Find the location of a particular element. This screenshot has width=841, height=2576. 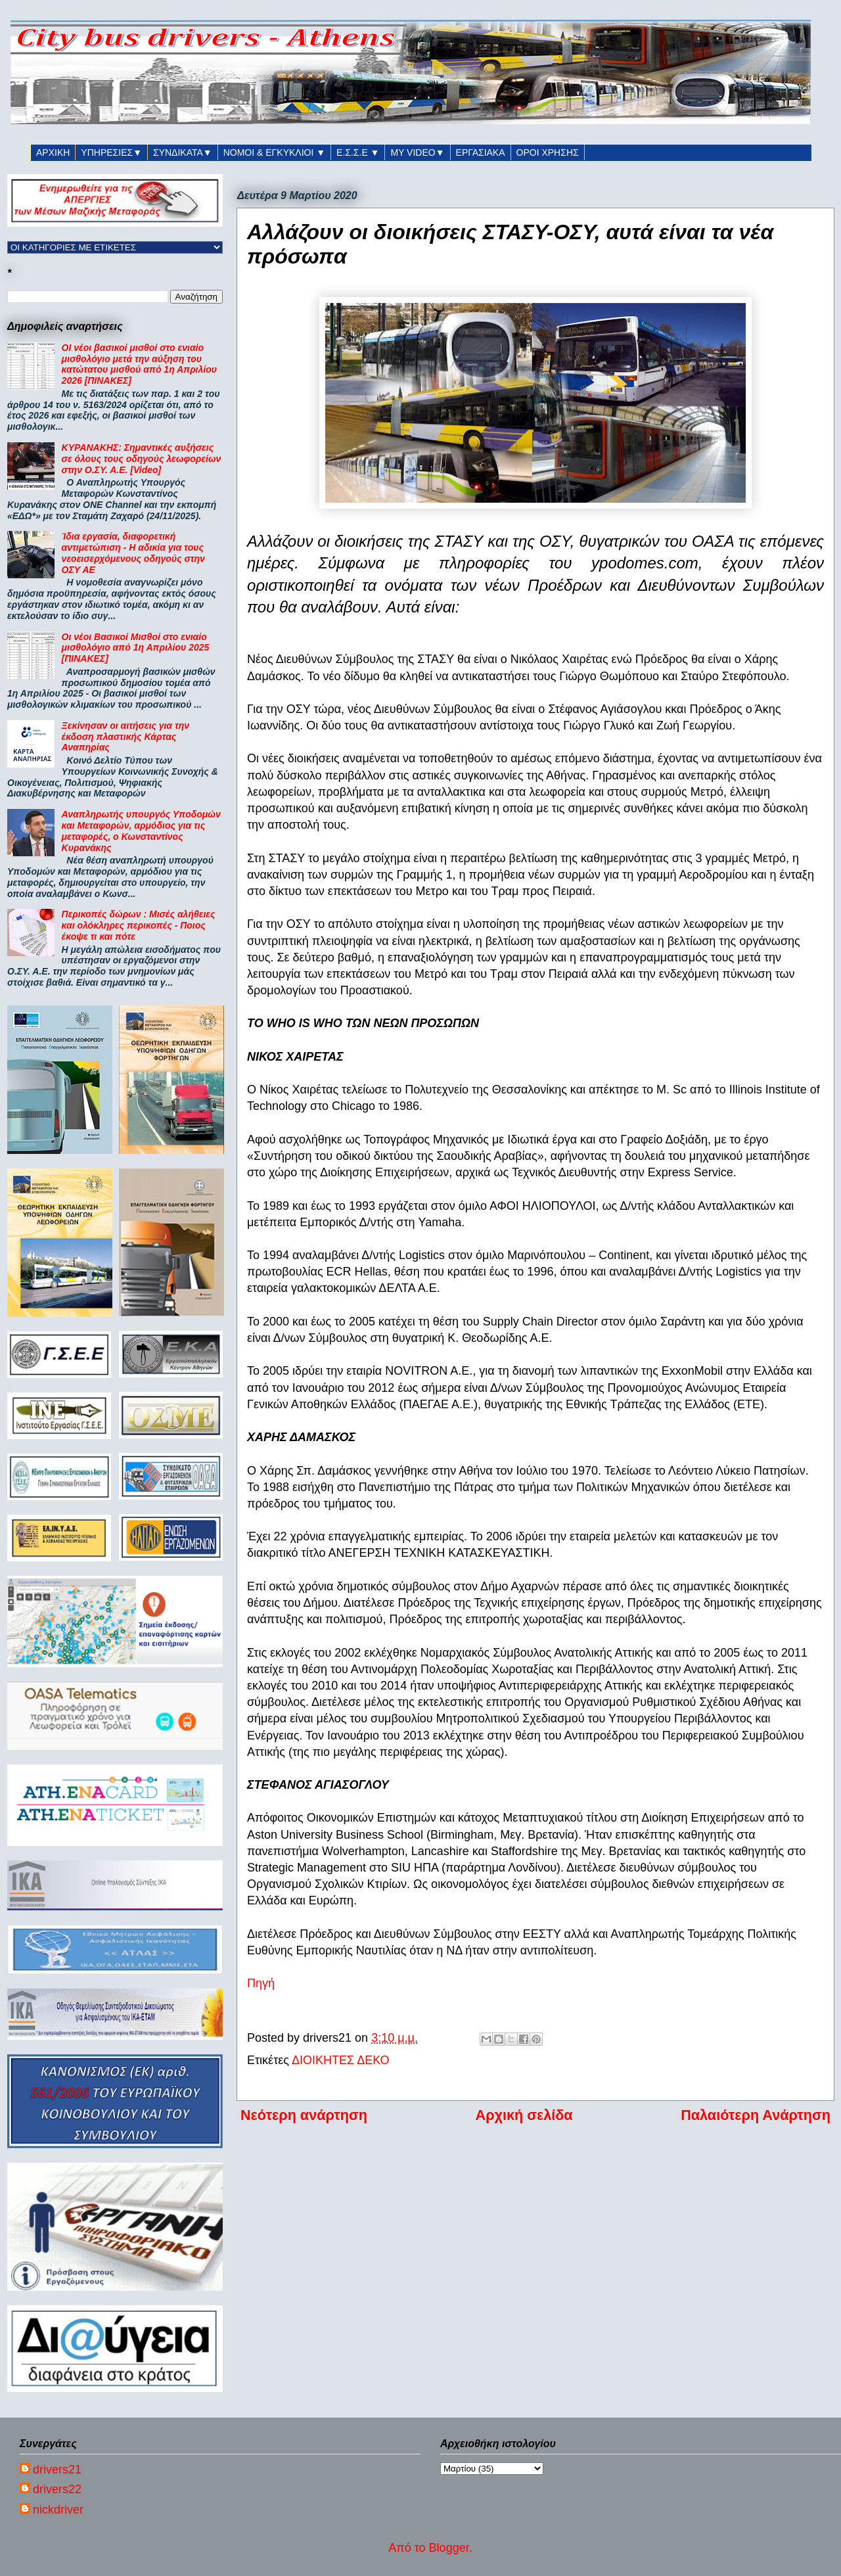

drivers22 is located at coordinates (57, 2489).